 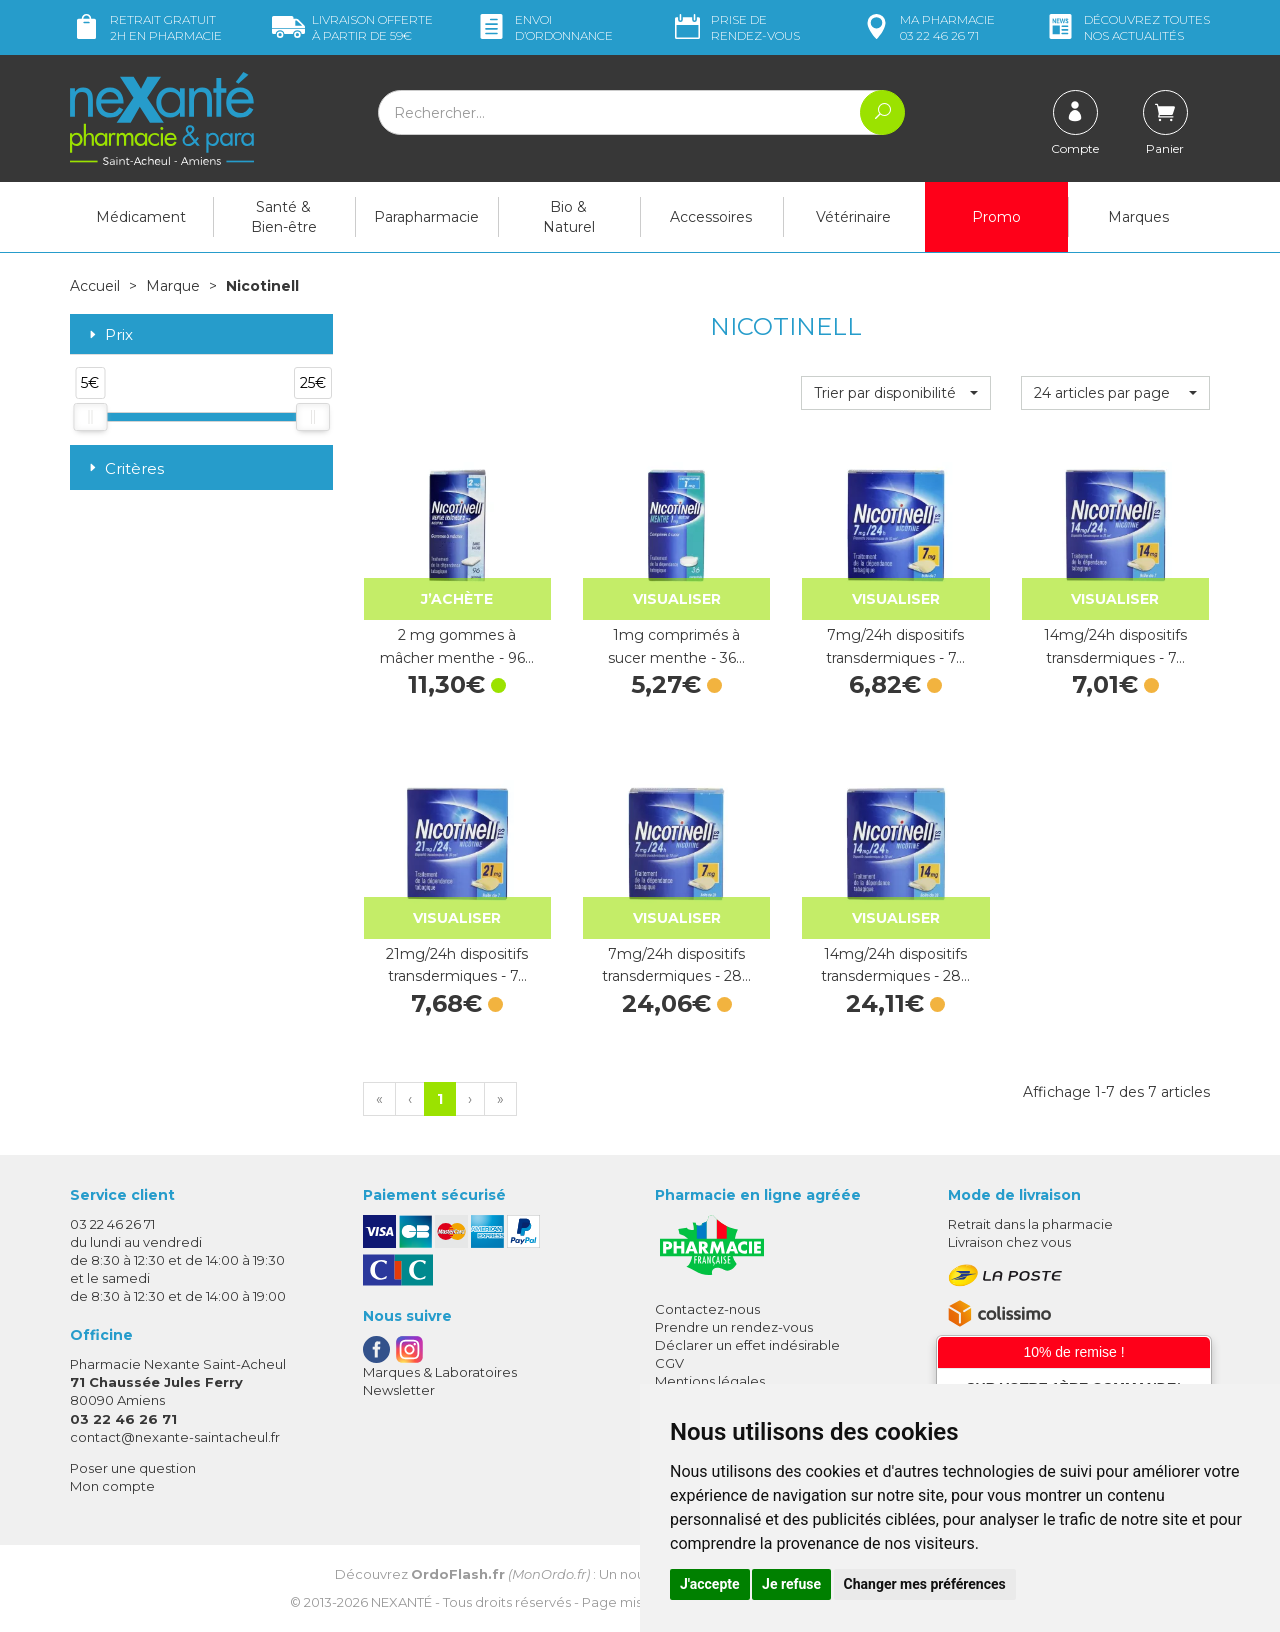 What do you see at coordinates (1030, 1224) in the screenshot?
I see `Retrait dans la pharmacie` at bounding box center [1030, 1224].